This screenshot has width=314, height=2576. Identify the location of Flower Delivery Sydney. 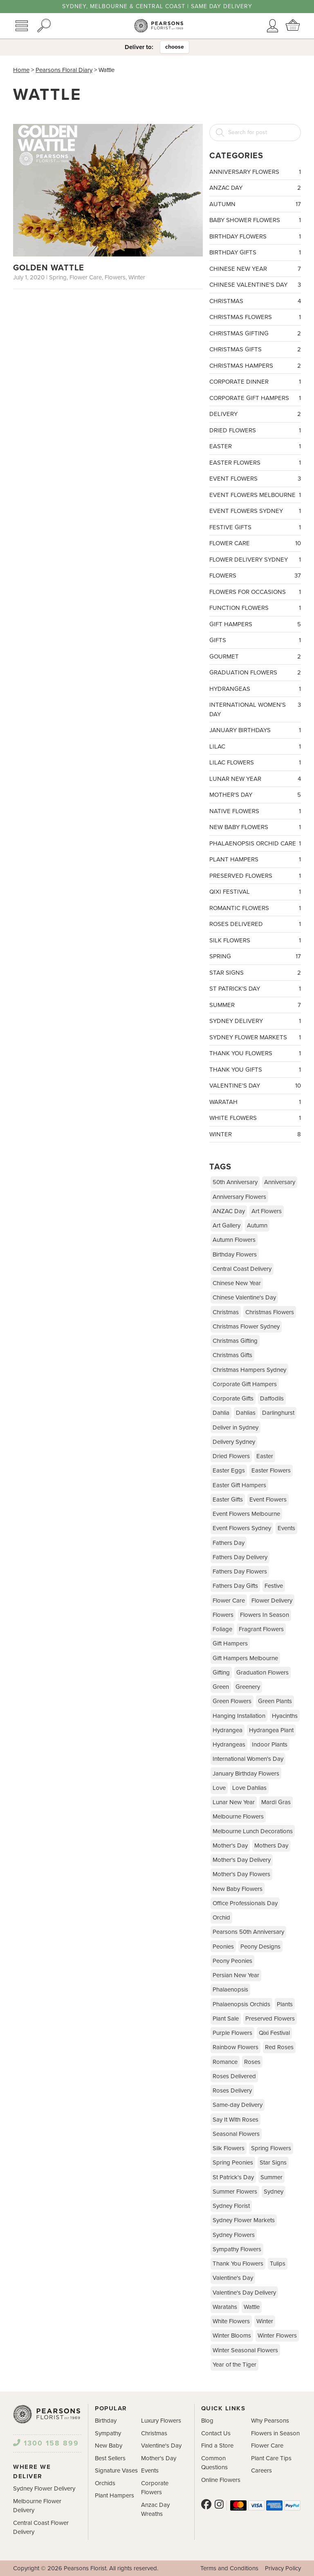
(255, 559).